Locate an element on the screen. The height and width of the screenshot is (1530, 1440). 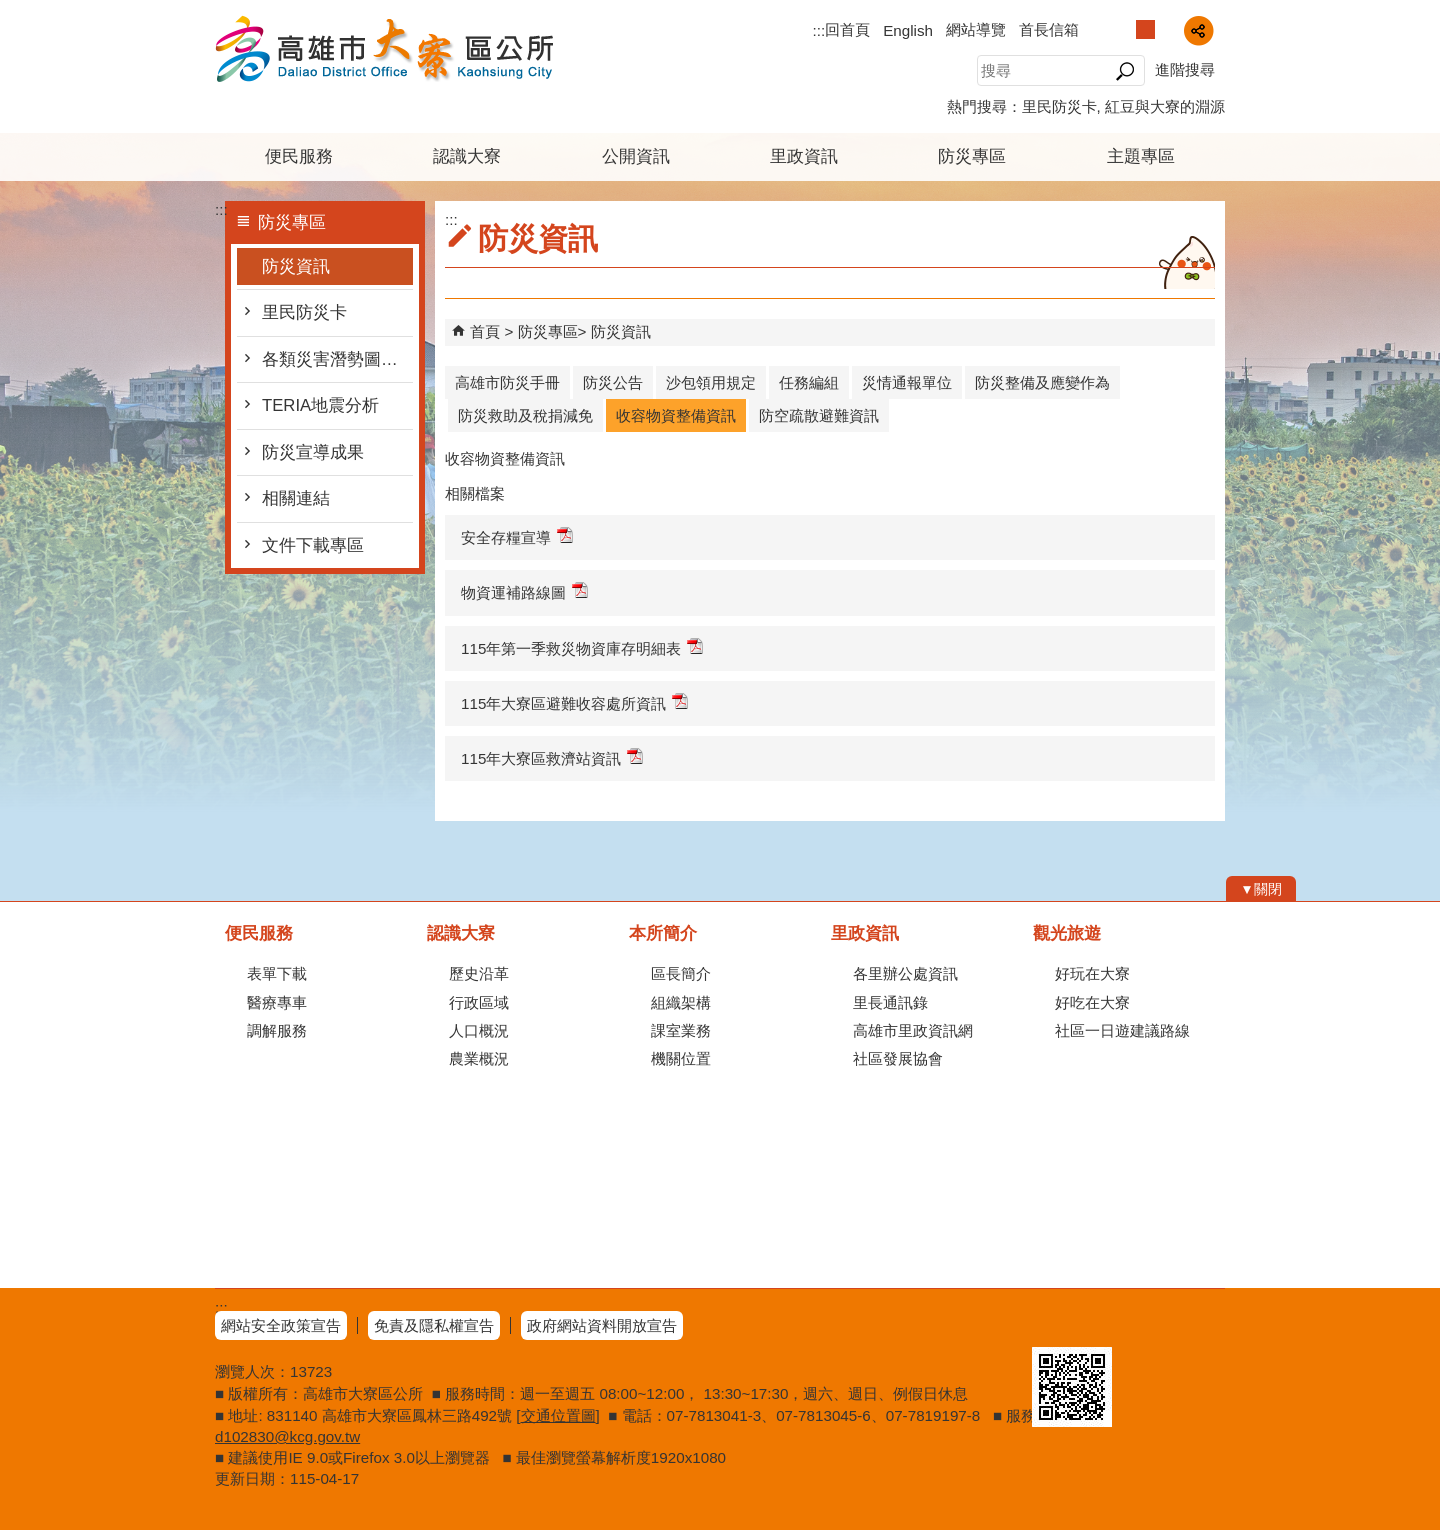
里民防災卡 is located at coordinates (1059, 106).